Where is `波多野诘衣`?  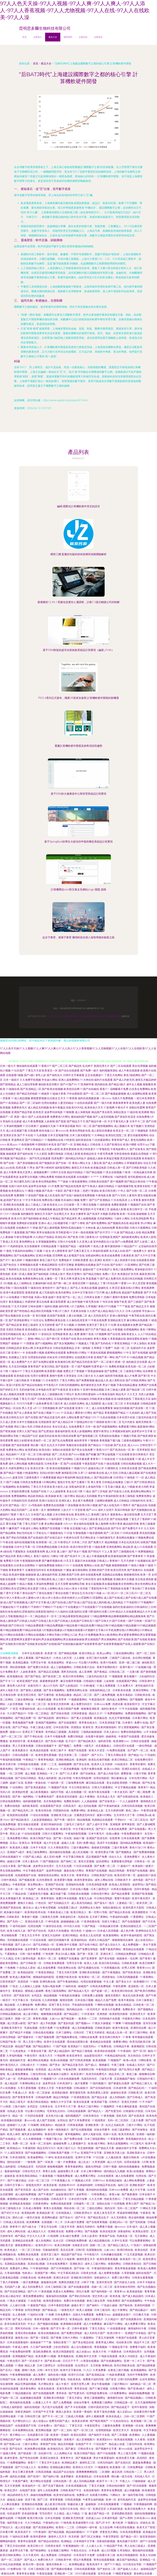
波多野诘衣 is located at coordinates (49, 2083).